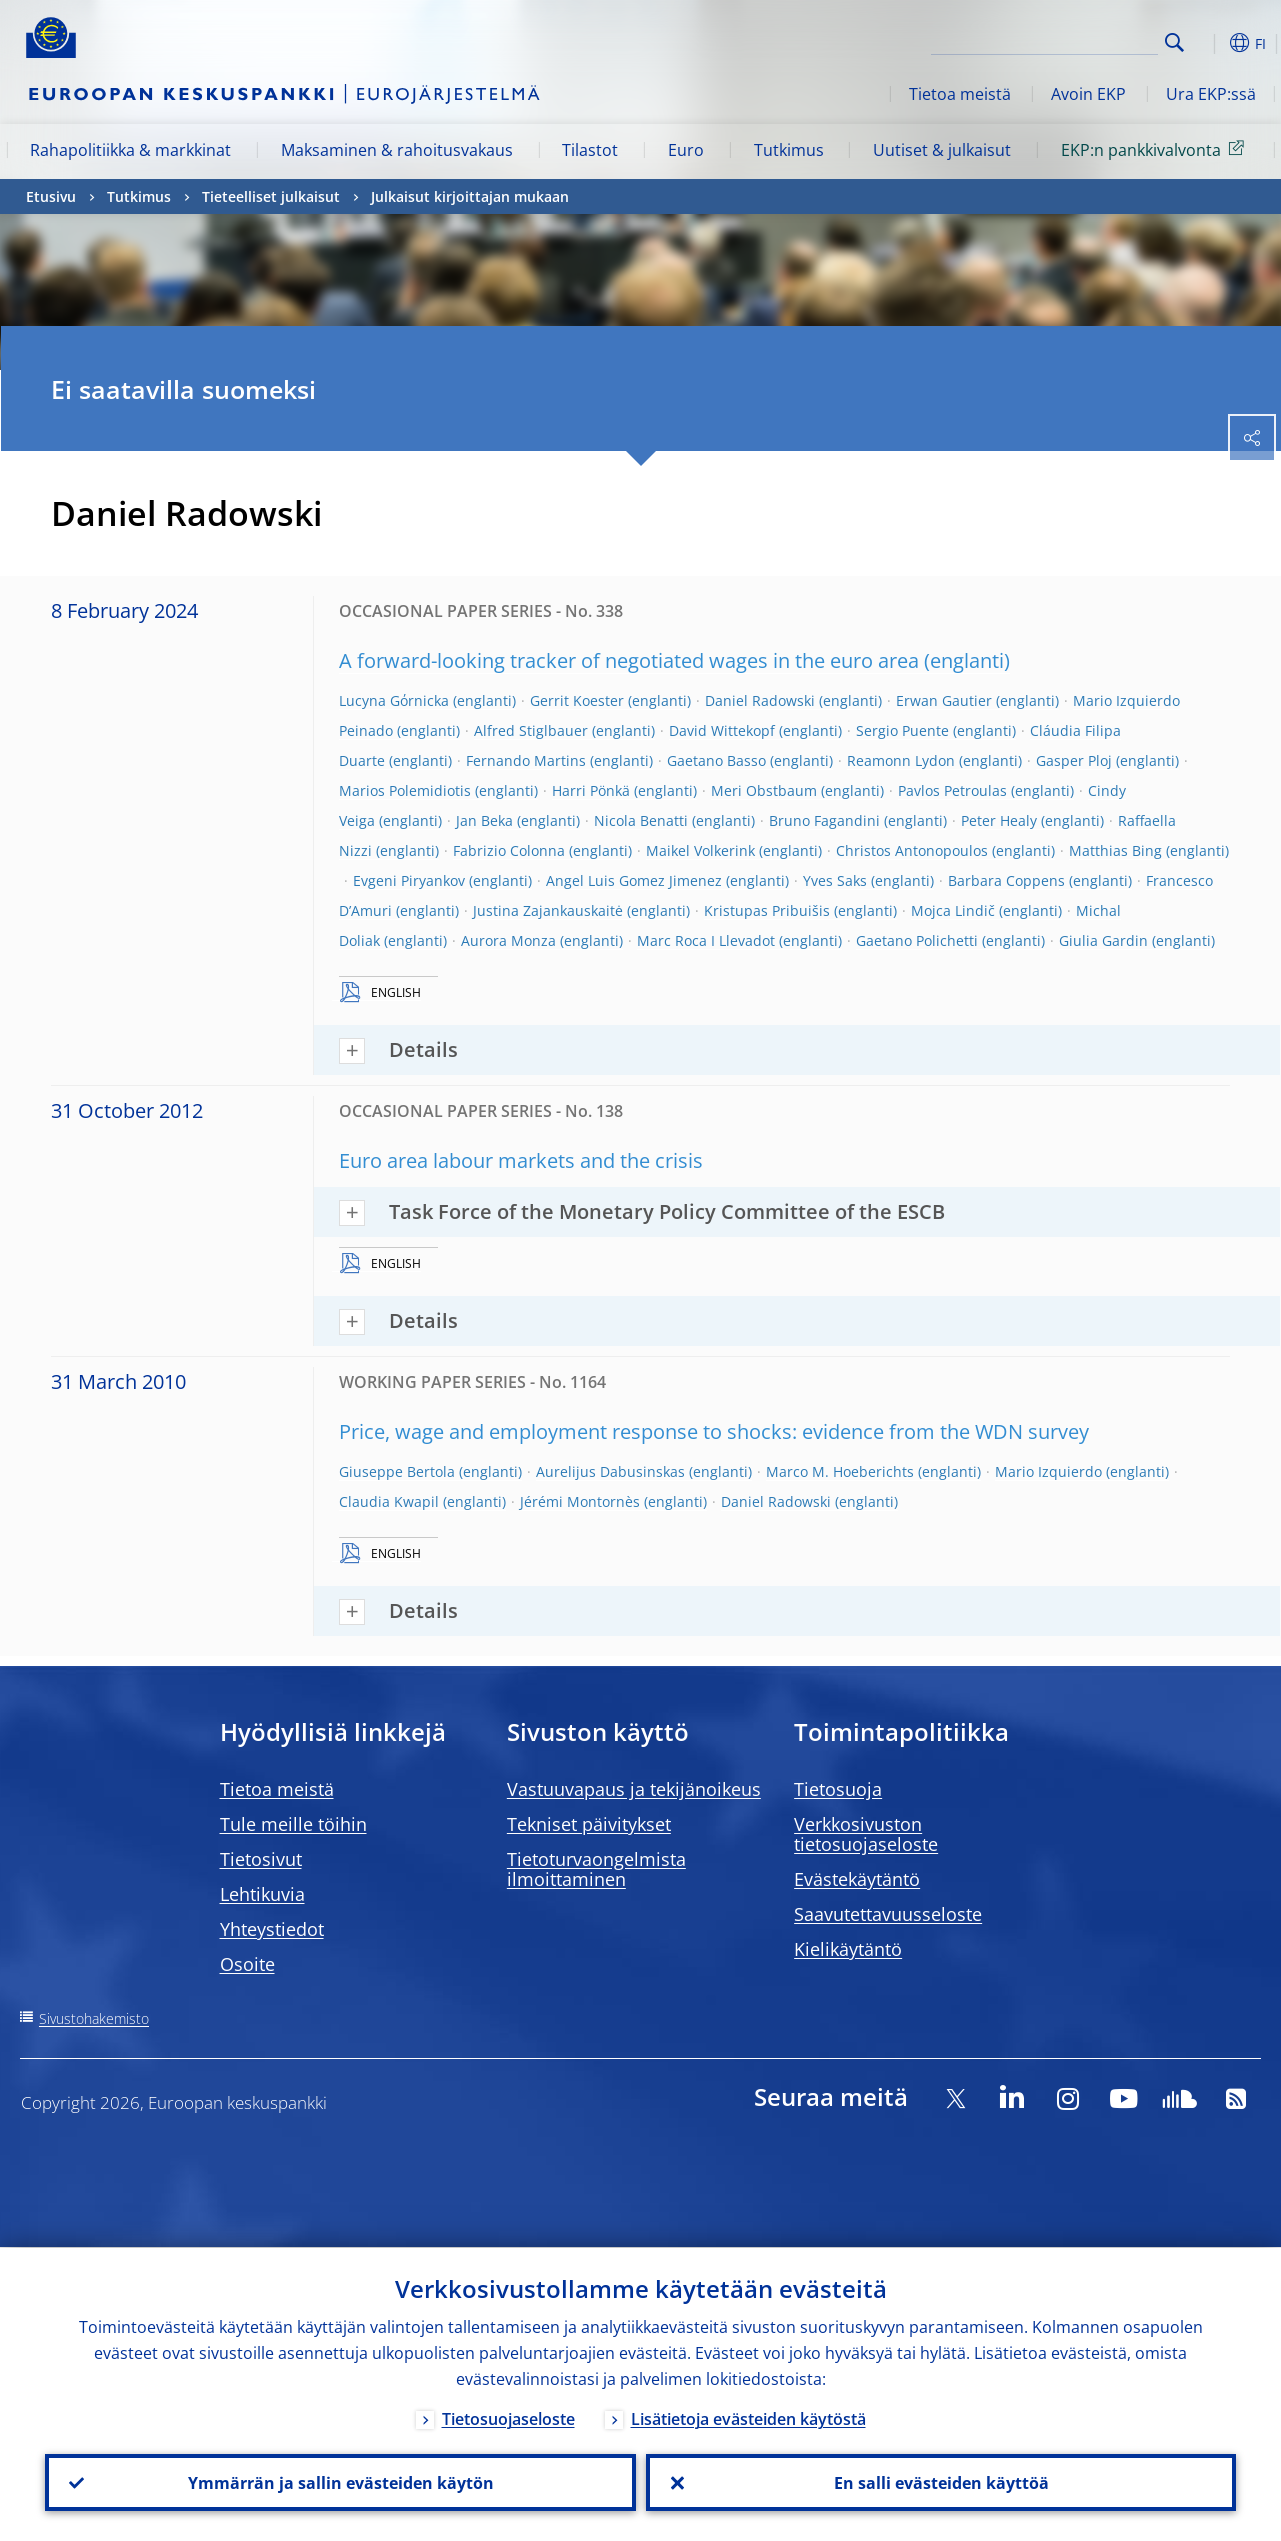 The width and height of the screenshot is (1281, 2541). I want to click on Sivustohakemisto, so click(94, 2018).